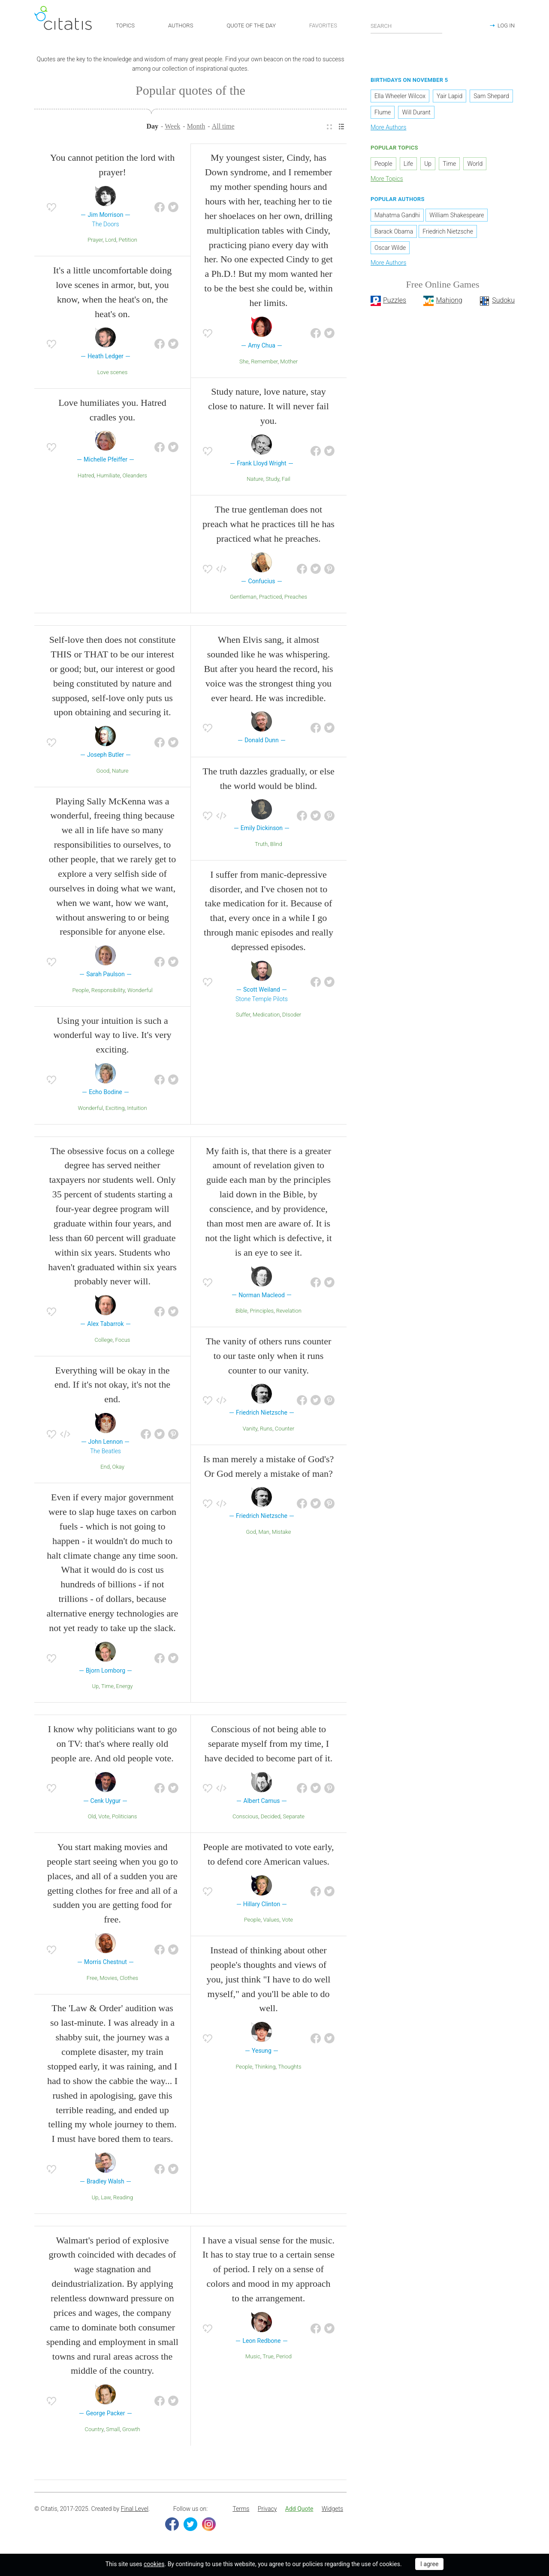  What do you see at coordinates (286, 481) in the screenshot?
I see `Fail` at bounding box center [286, 481].